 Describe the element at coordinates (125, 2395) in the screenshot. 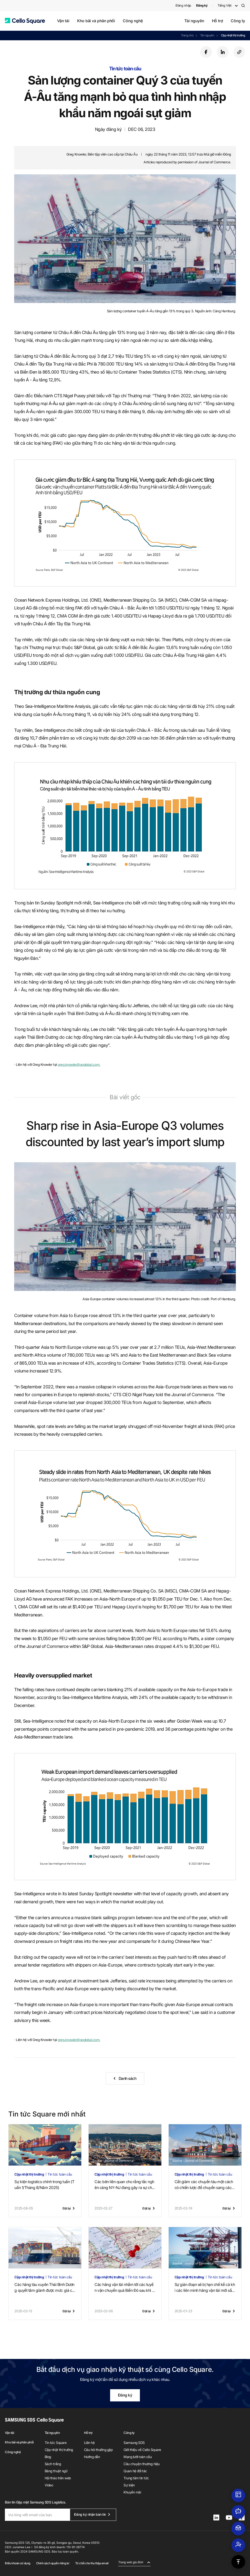

I see `Đăng ký` at that location.